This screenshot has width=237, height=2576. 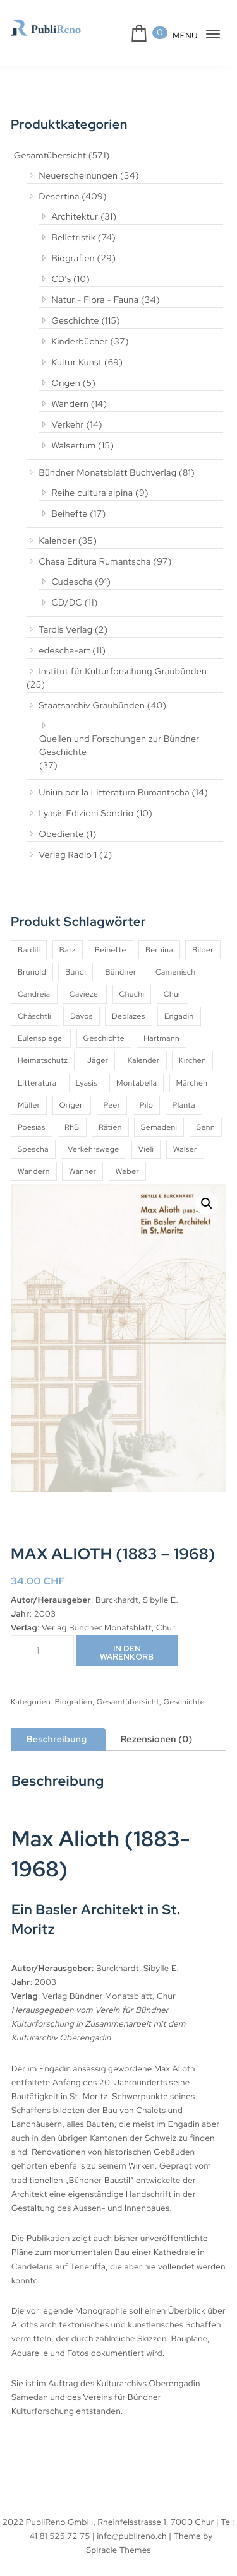 I want to click on Bündner Monatsblatt Buchverlag, so click(x=102, y=472).